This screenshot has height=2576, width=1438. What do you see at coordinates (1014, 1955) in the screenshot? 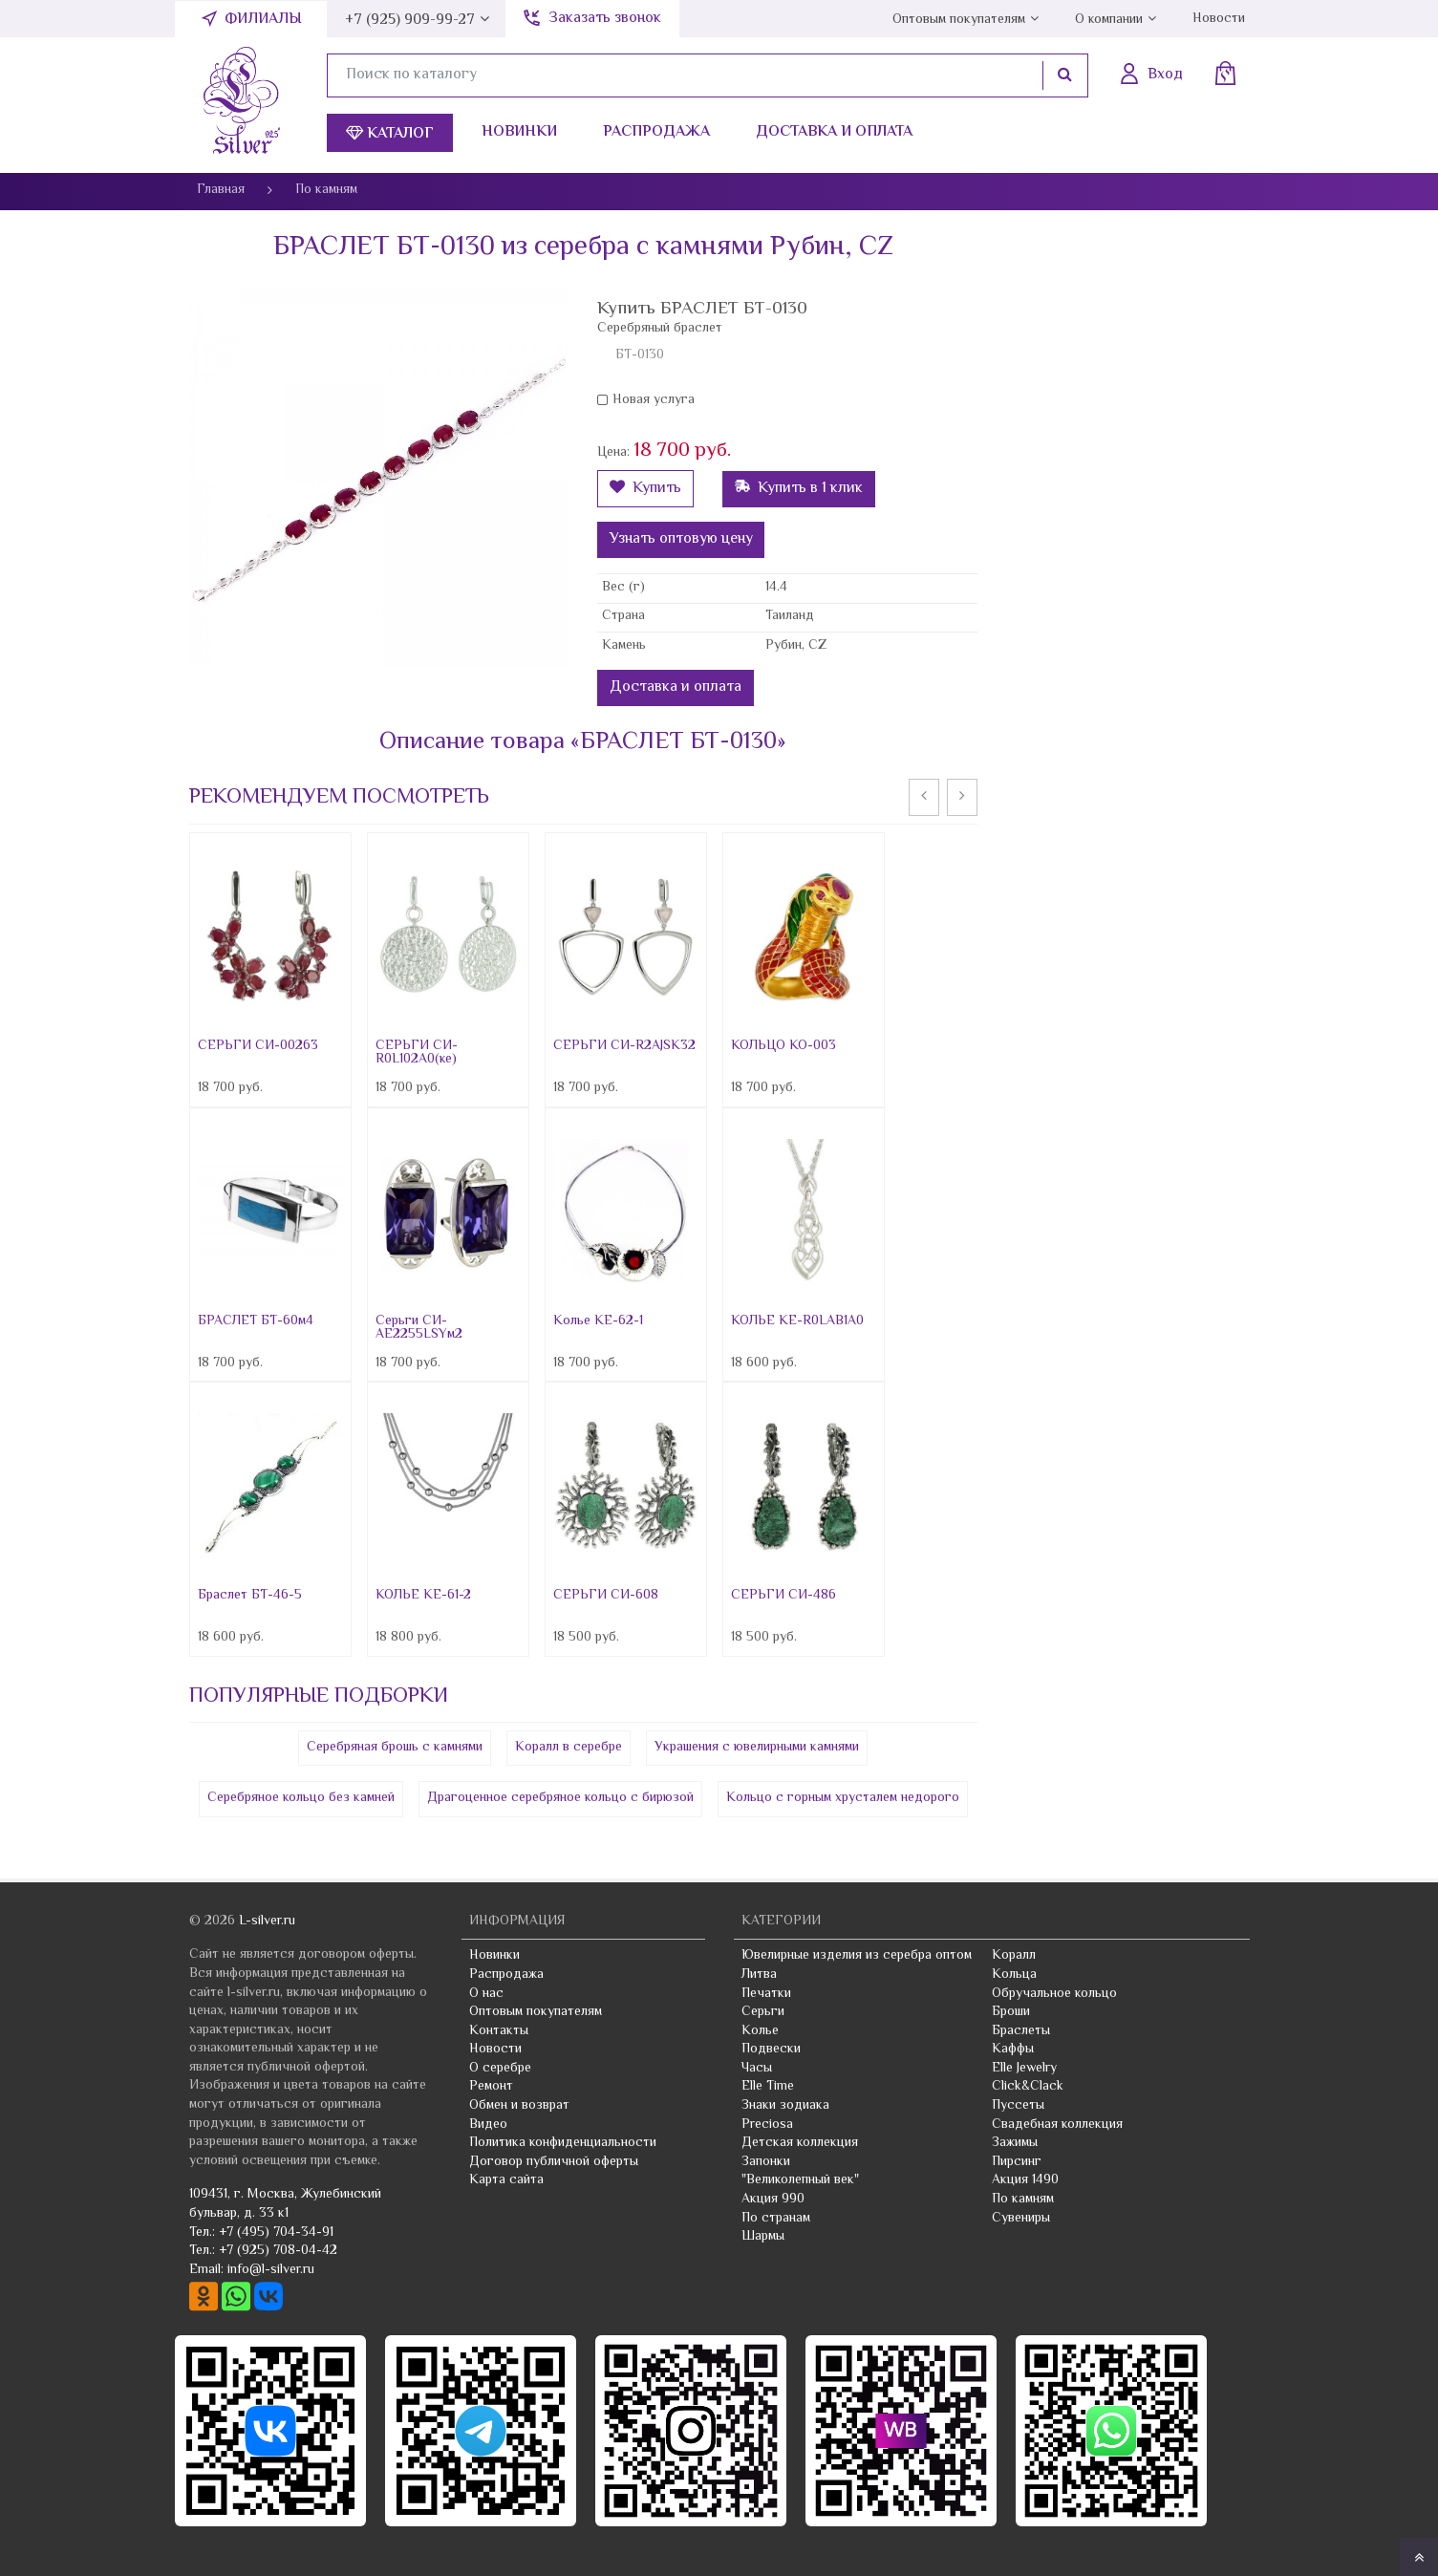
I see `Коралл` at bounding box center [1014, 1955].